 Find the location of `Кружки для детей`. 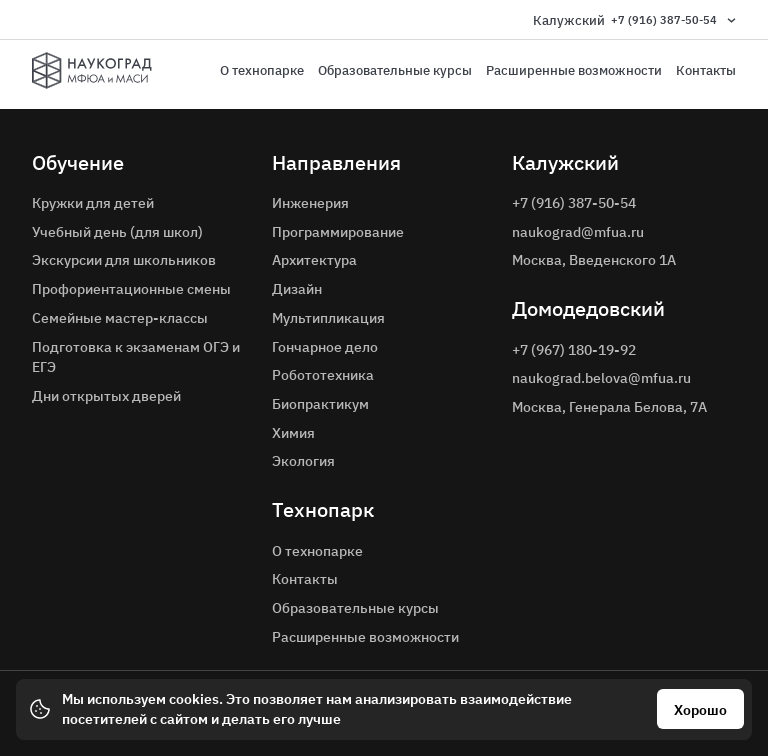

Кружки для детей is located at coordinates (93, 203).